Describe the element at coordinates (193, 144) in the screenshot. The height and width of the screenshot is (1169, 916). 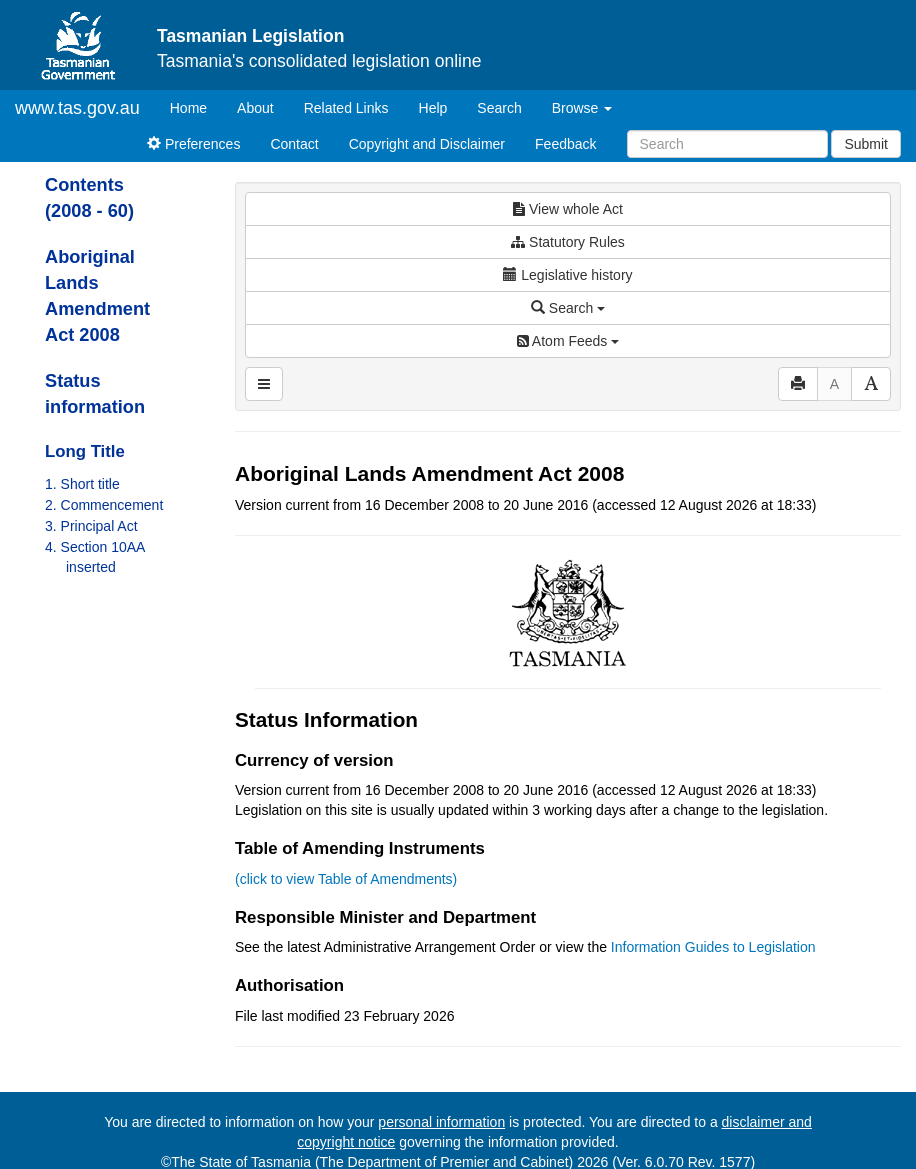
I see `Preferences` at that location.